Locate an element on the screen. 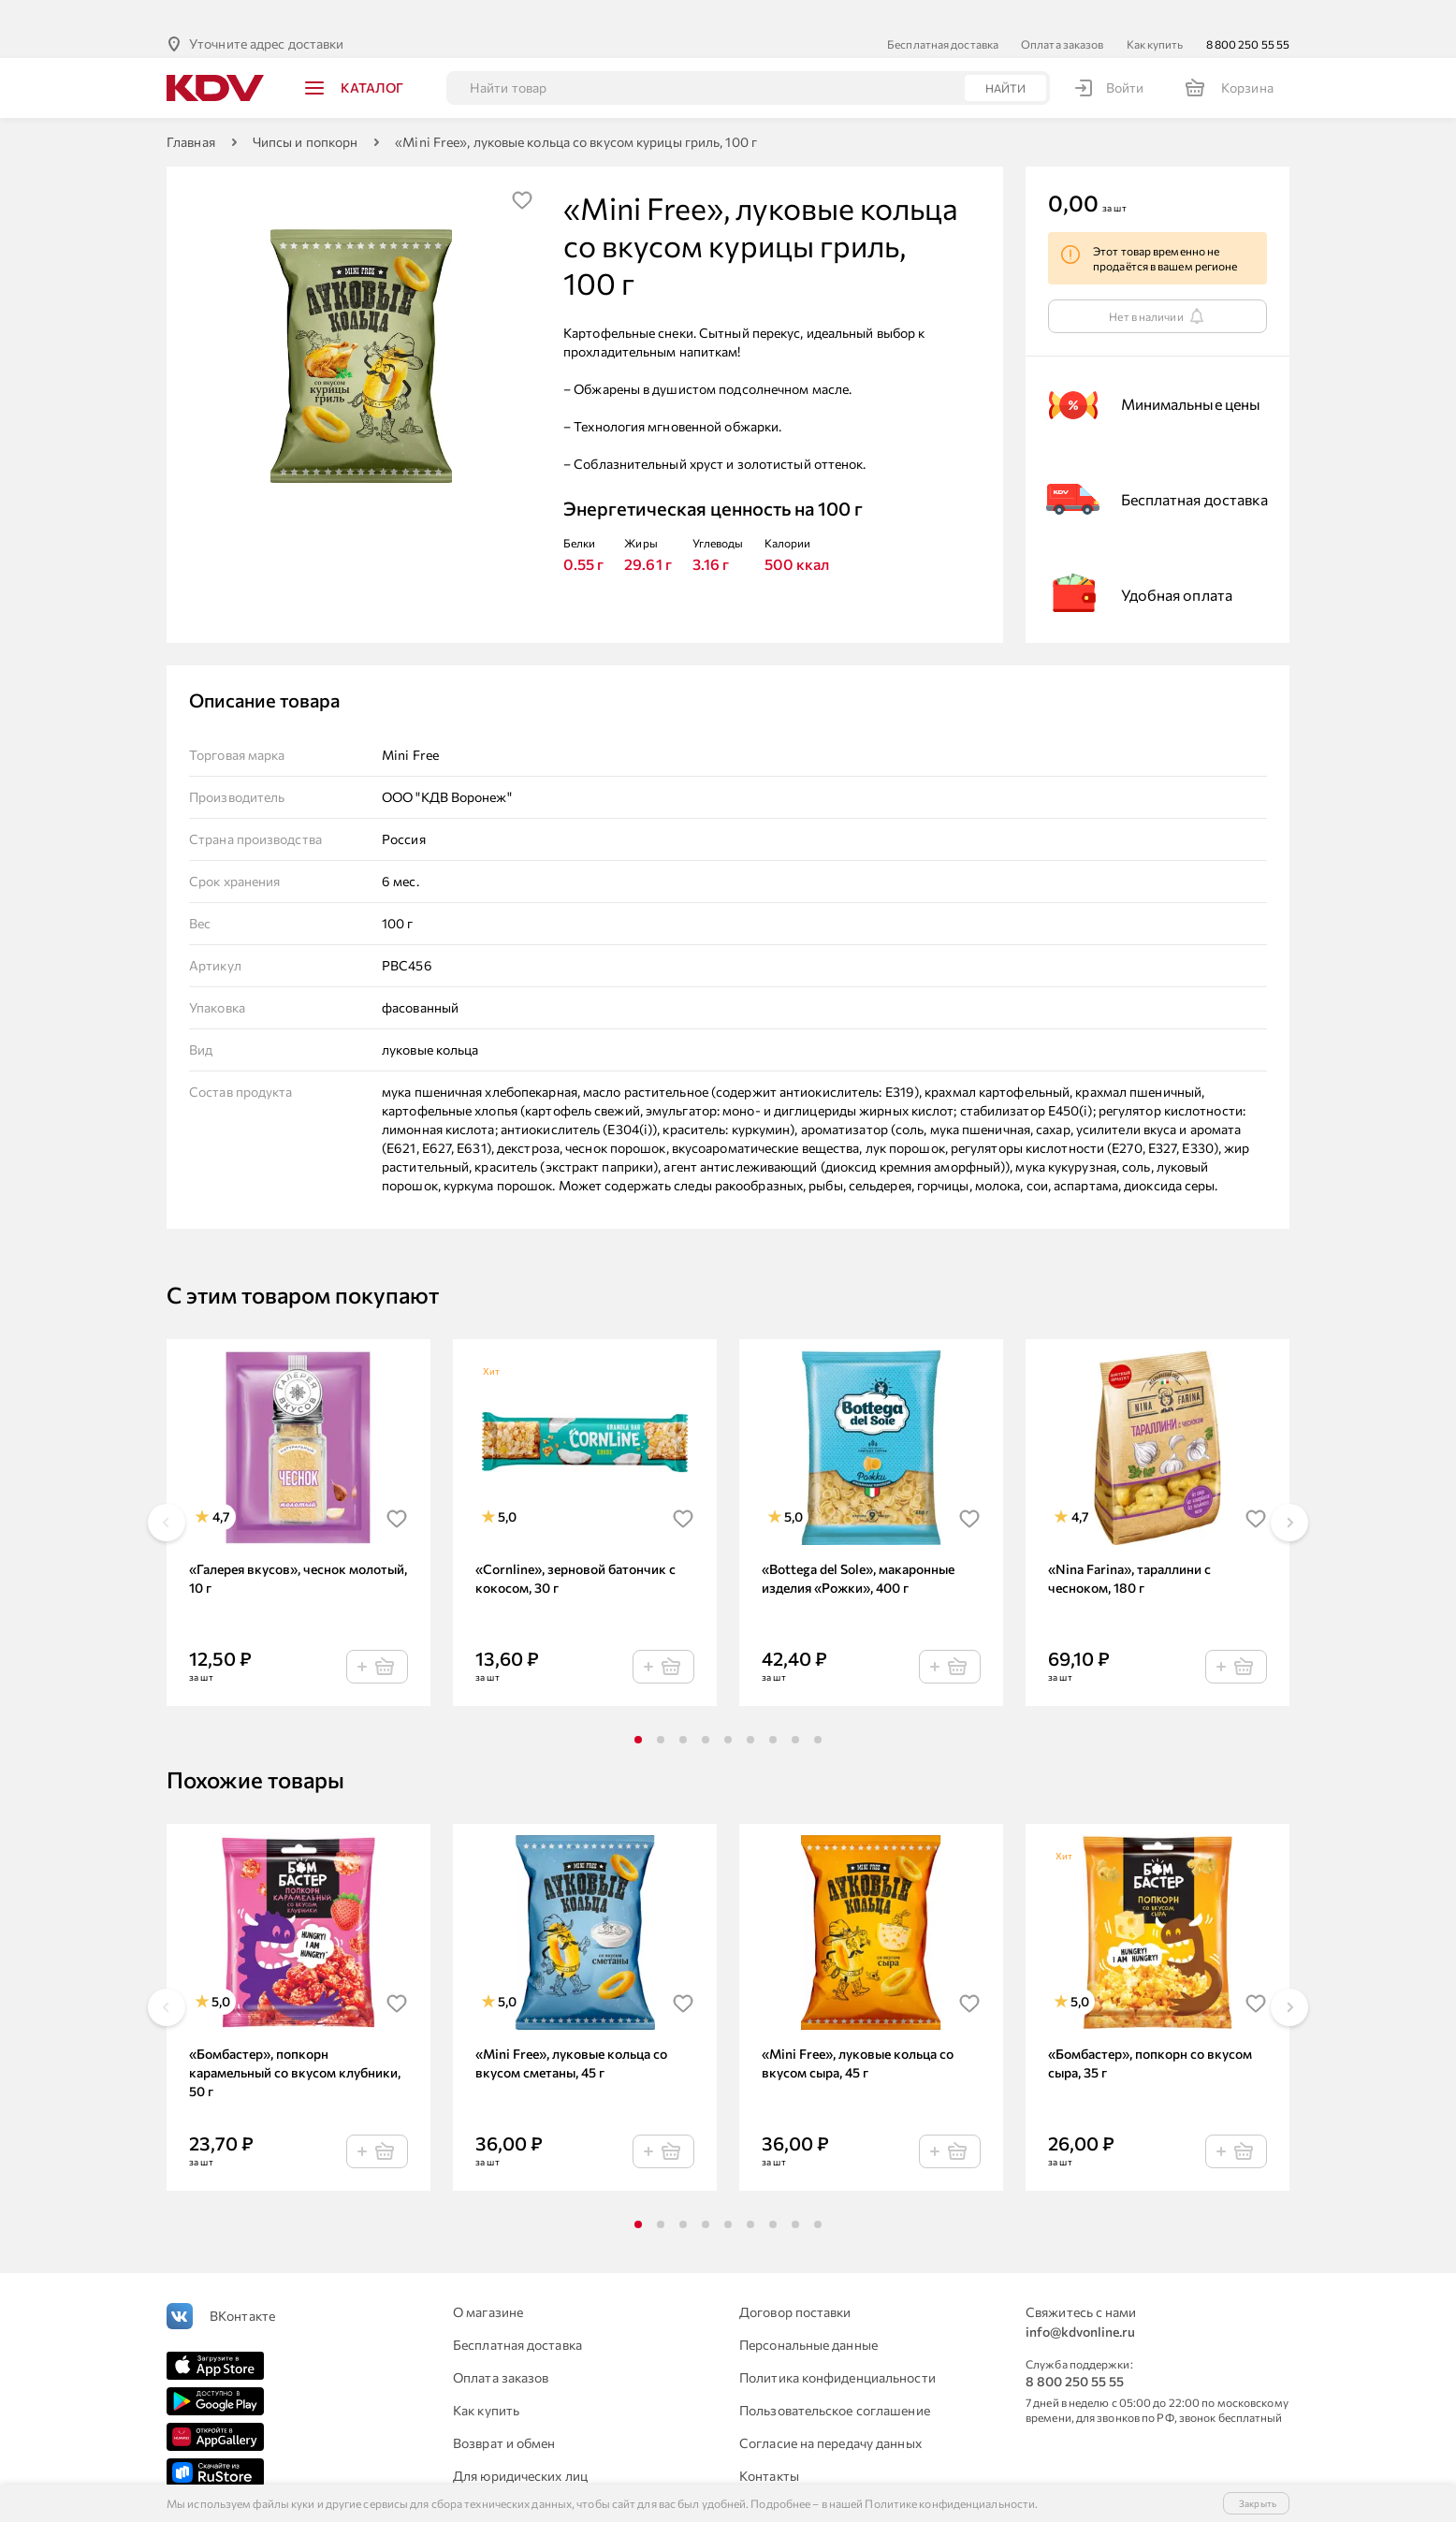 This screenshot has height=2522, width=1456. «Bottega del Sole», макаронные изделия «Рожки», 400 г is located at coordinates (858, 1548).